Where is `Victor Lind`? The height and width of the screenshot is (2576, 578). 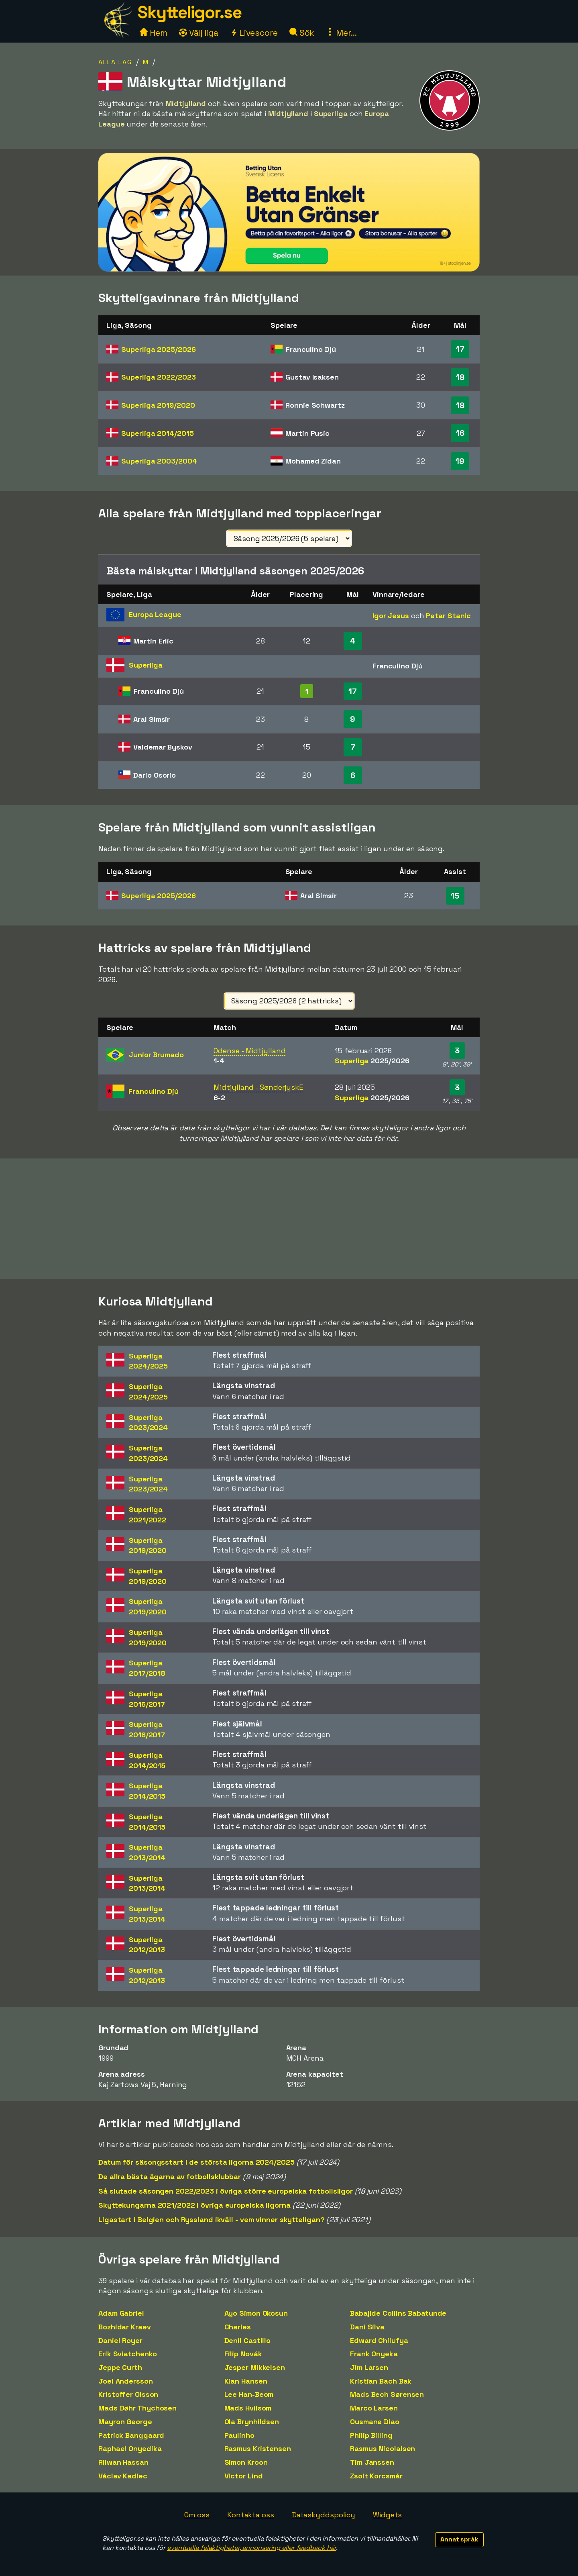 Victor Lind is located at coordinates (243, 2475).